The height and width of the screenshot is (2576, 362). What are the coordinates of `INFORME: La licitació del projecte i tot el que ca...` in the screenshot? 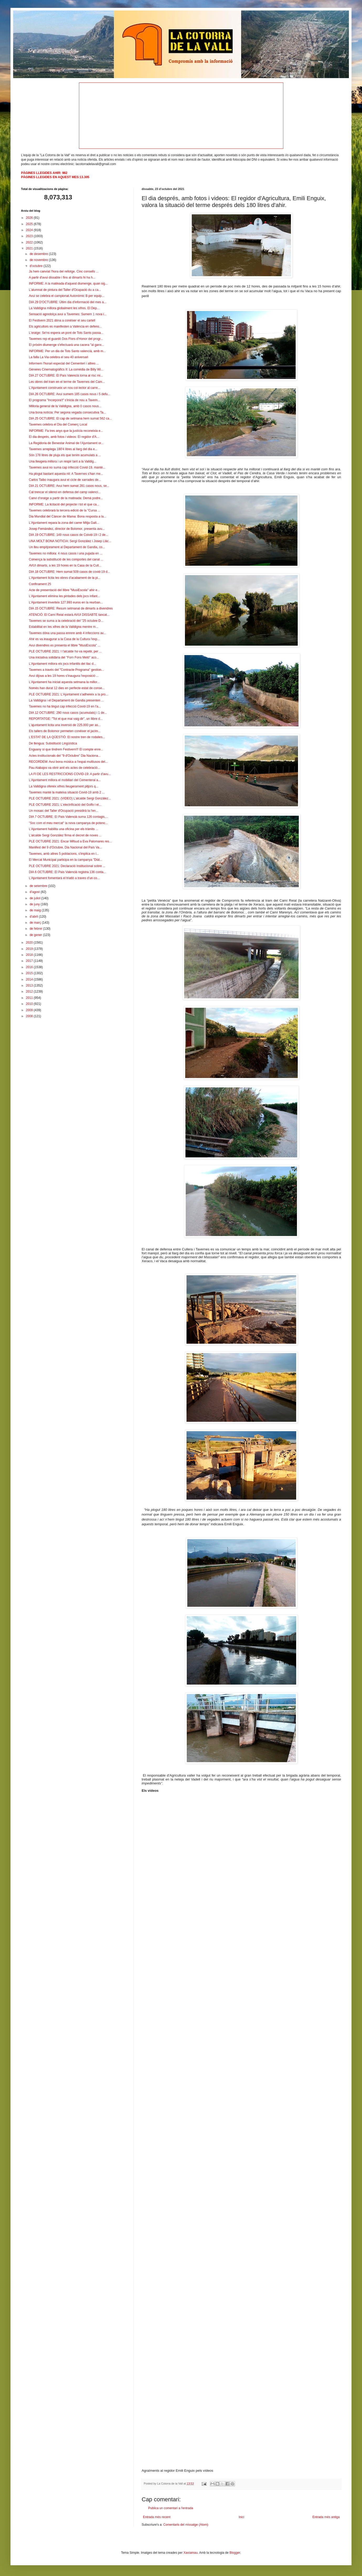 It's located at (64, 504).